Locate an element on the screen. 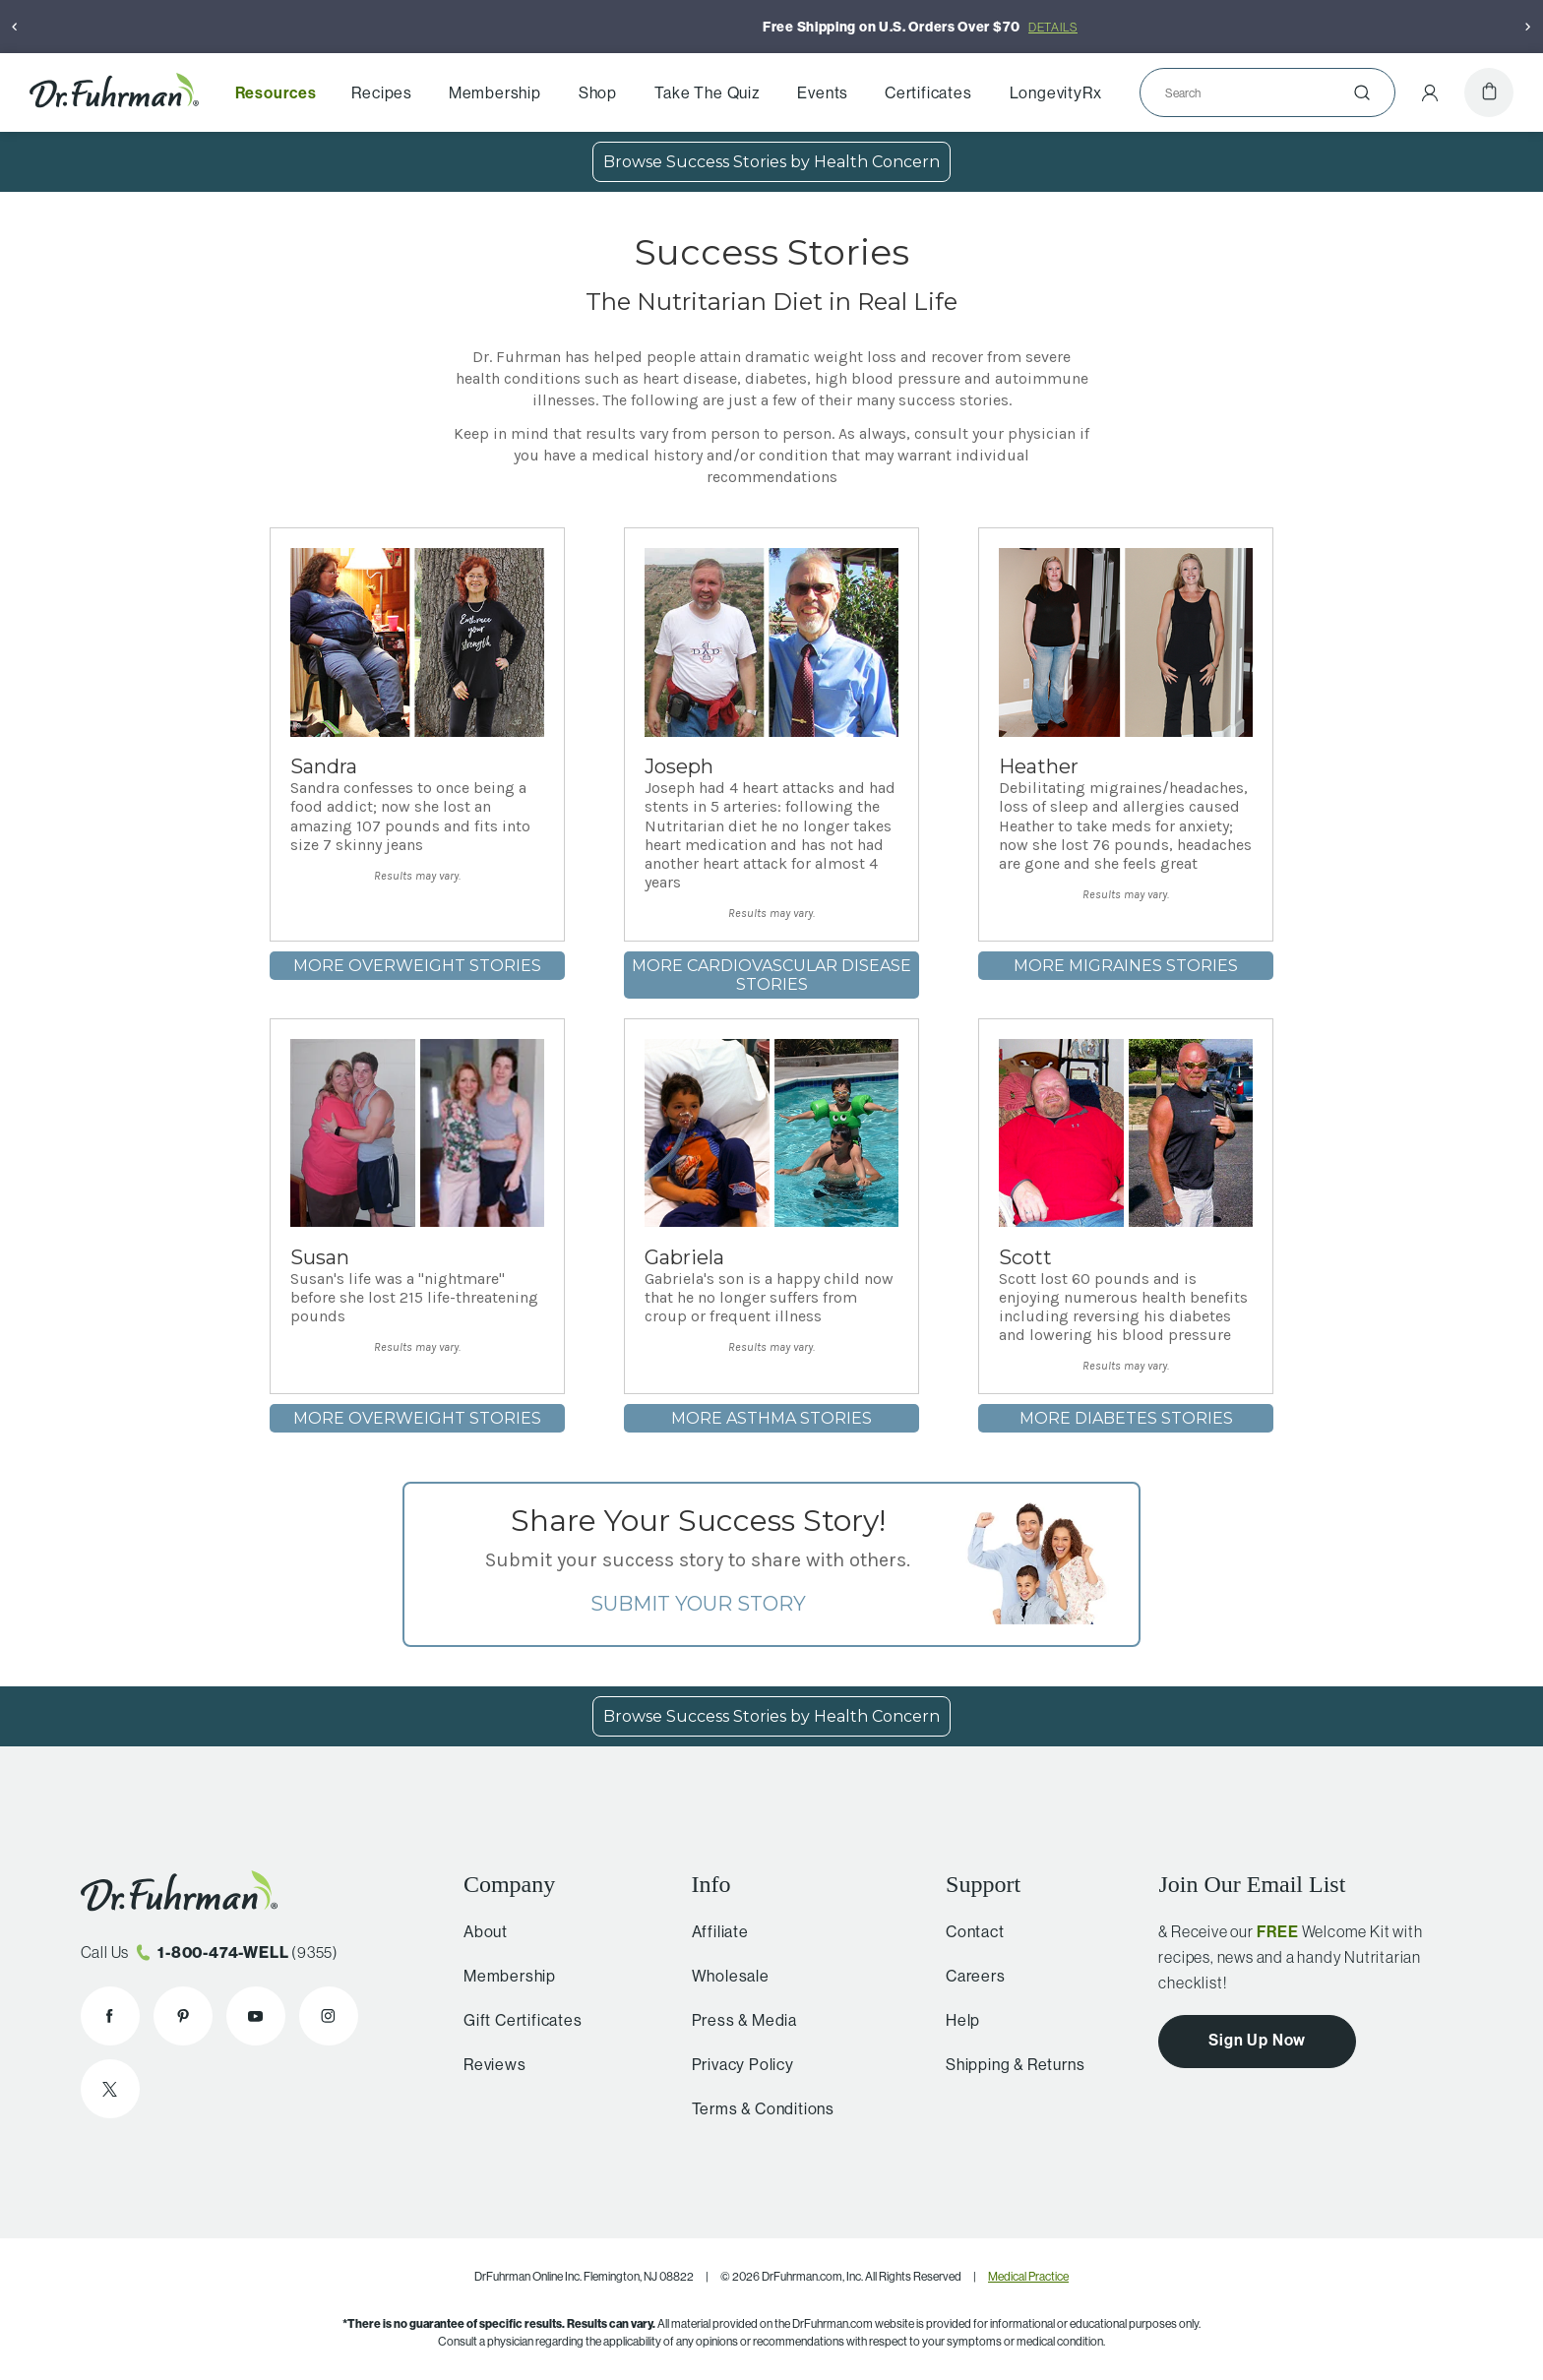 The image size is (1543, 2380). Careers is located at coordinates (968, 1975).